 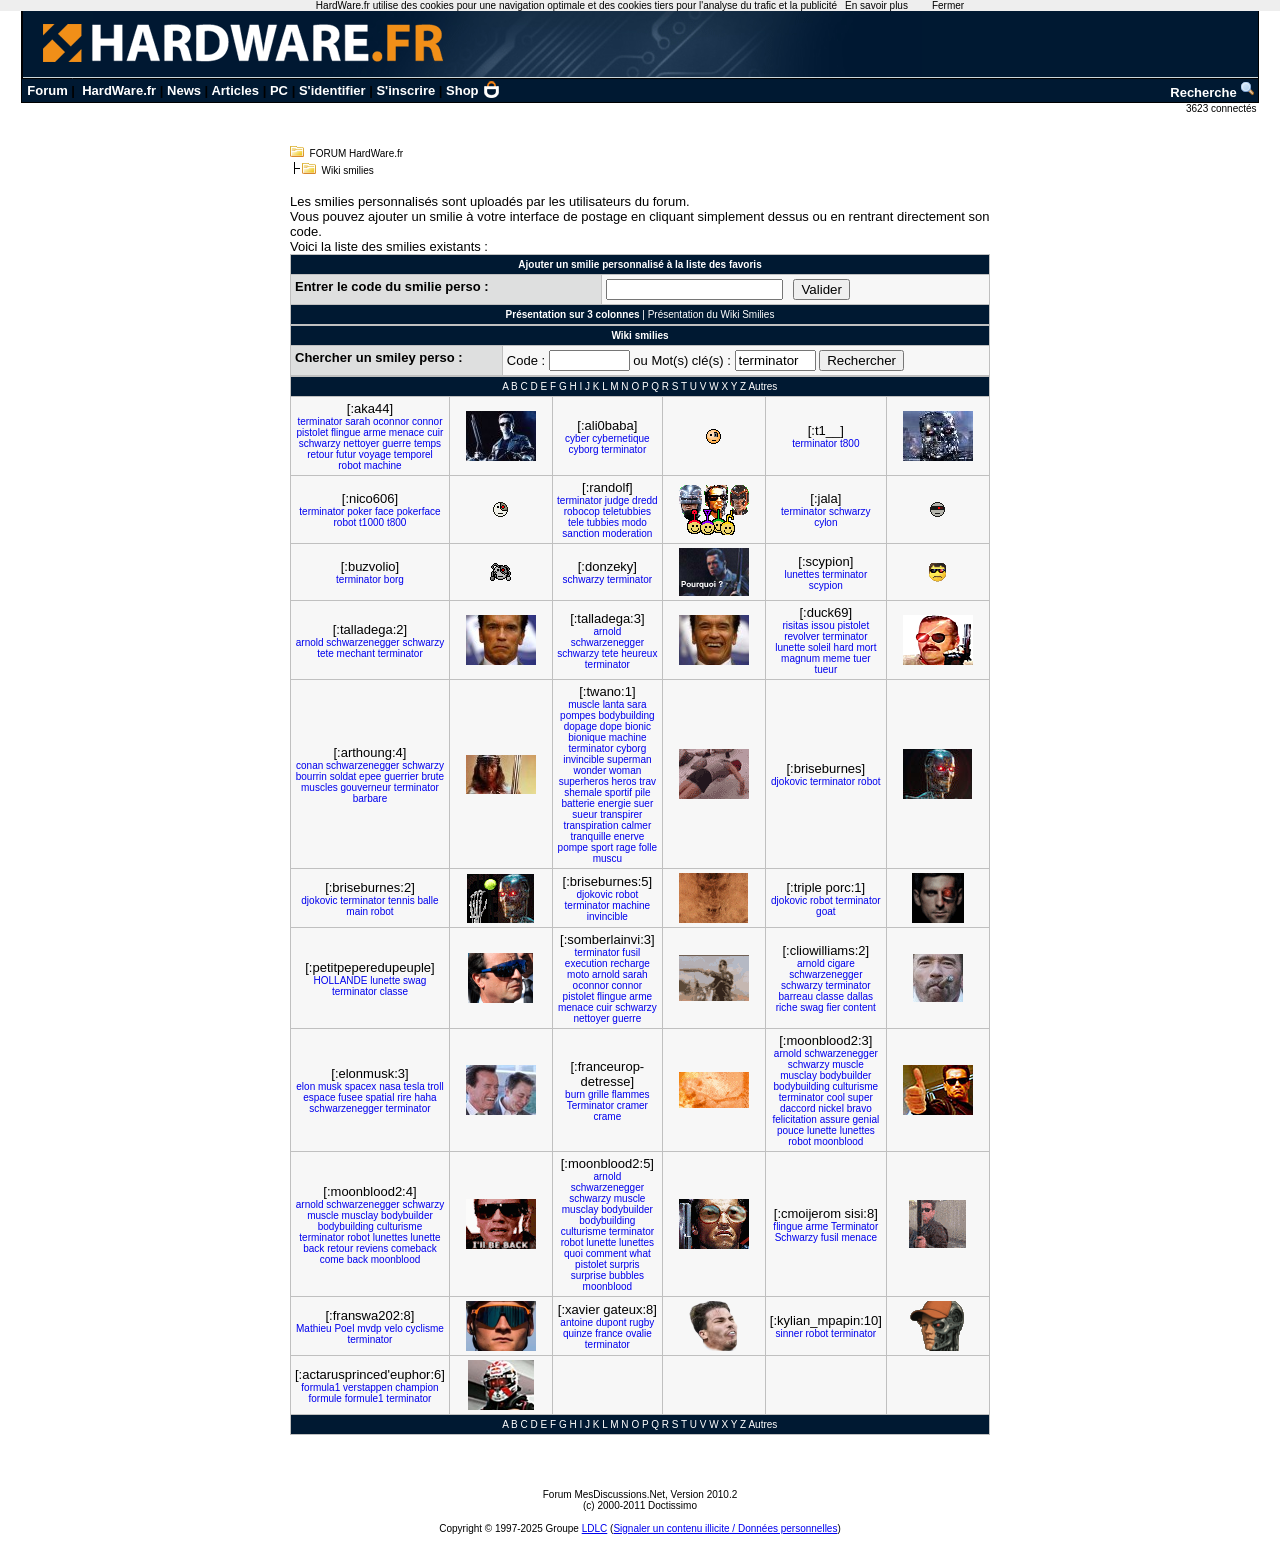 I want to click on t1000, so click(x=371, y=522).